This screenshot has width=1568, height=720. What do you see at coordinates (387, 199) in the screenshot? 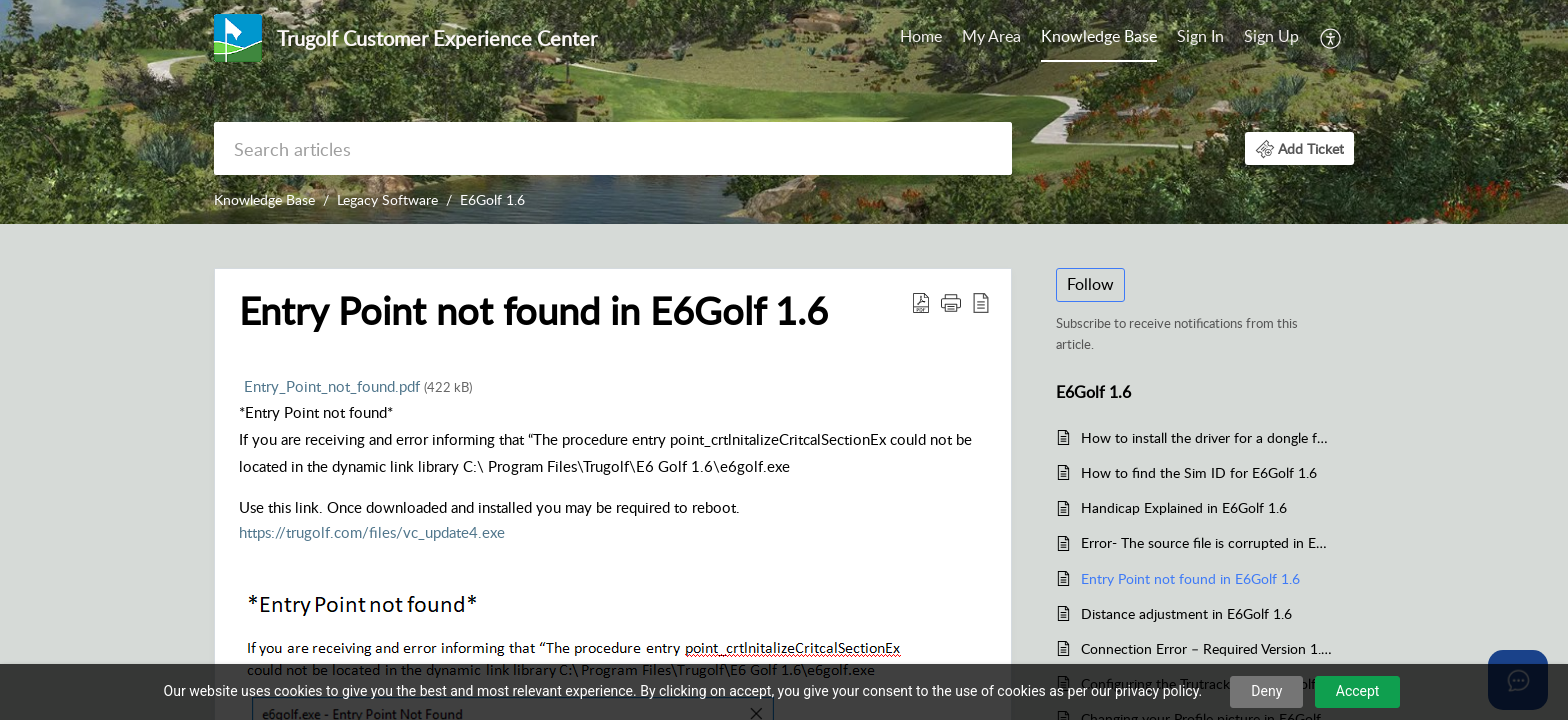
I see `Legacy Software` at bounding box center [387, 199].